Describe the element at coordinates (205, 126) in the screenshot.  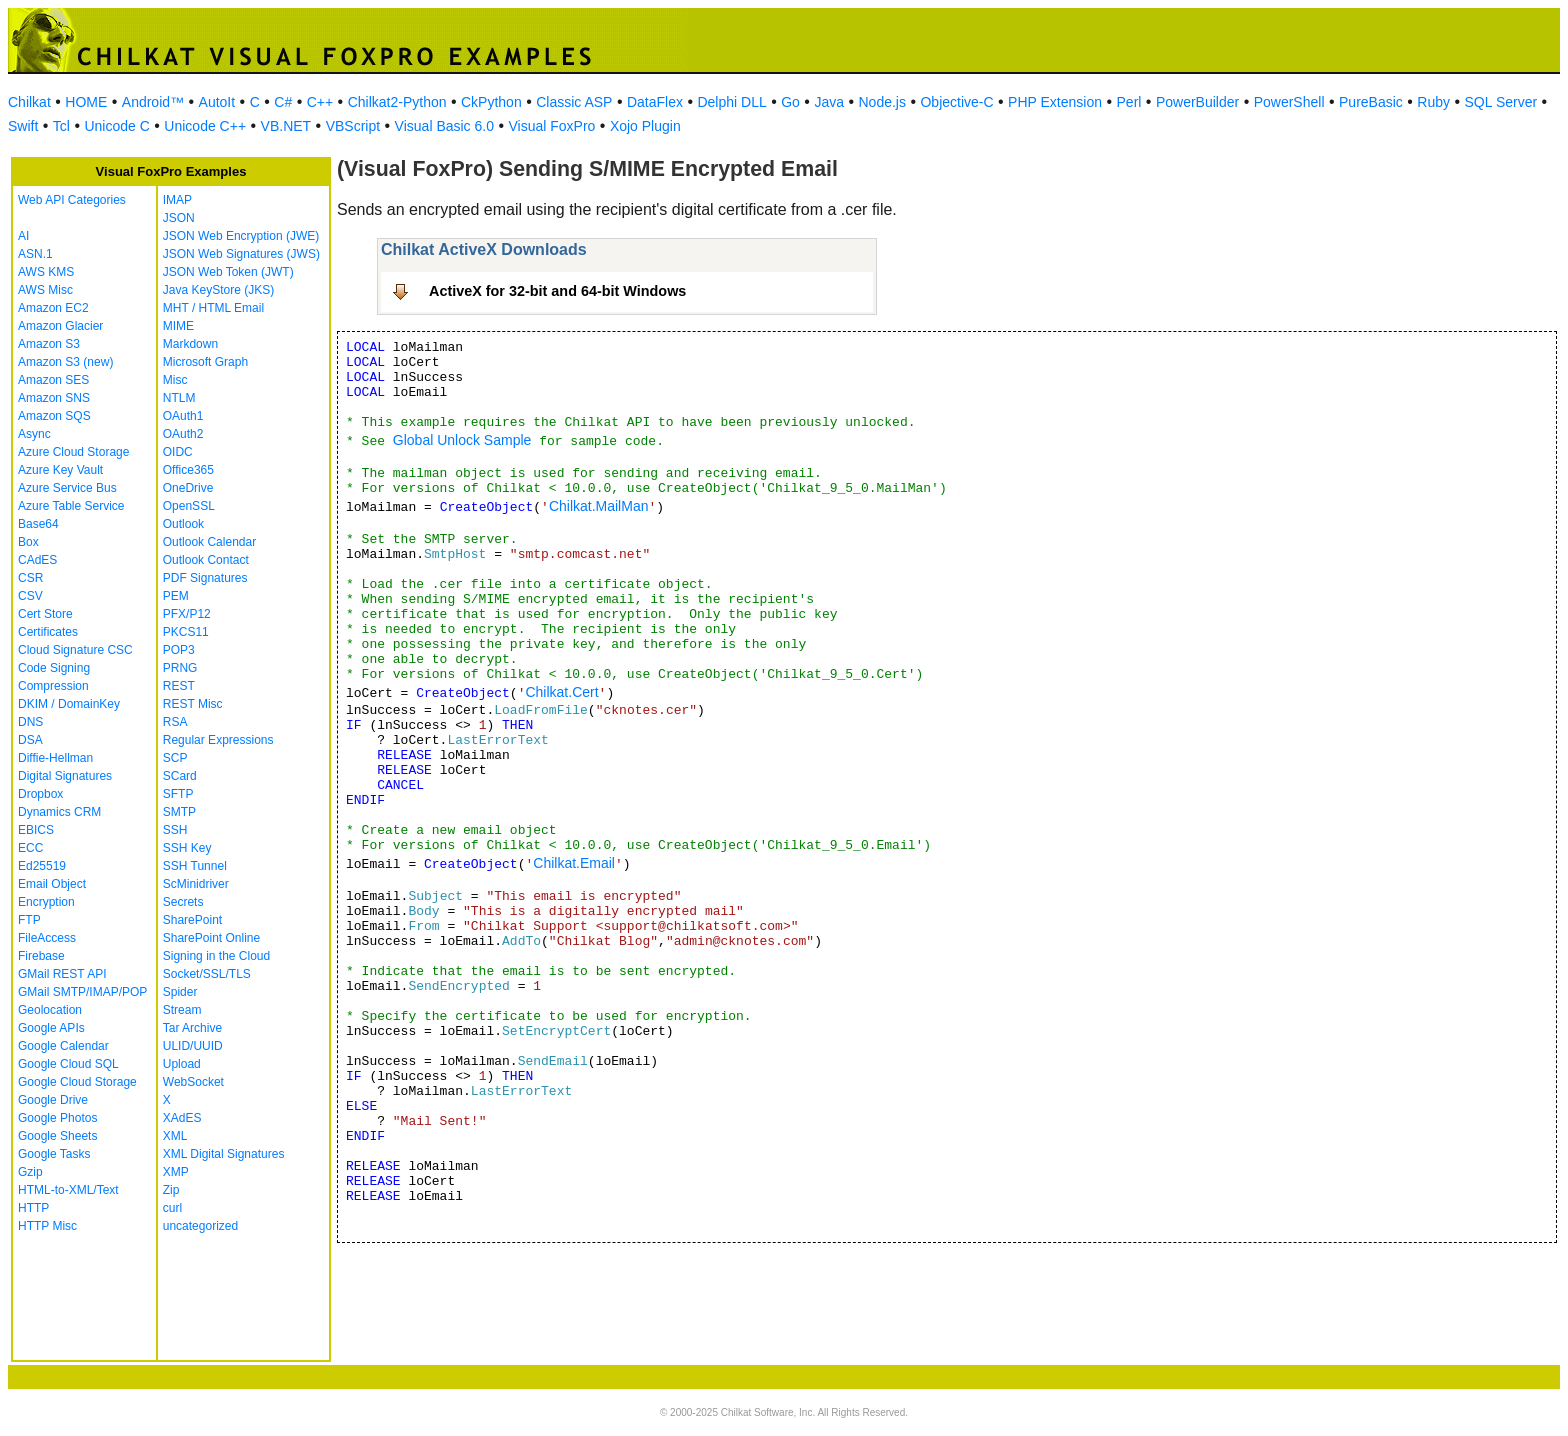
I see `Unicode C++` at that location.